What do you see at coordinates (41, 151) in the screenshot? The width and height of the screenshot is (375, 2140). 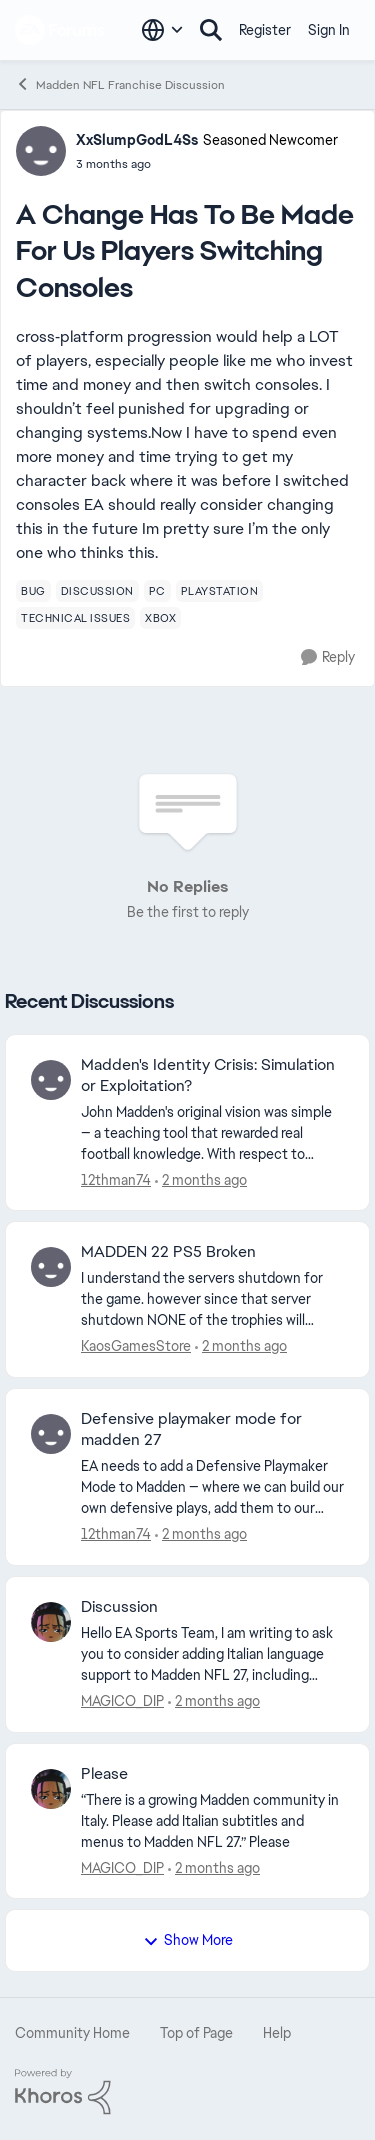 I see `[View Profile: XxSlumpGodL4Ss, Rank: Seasoned Newcomer]` at bounding box center [41, 151].